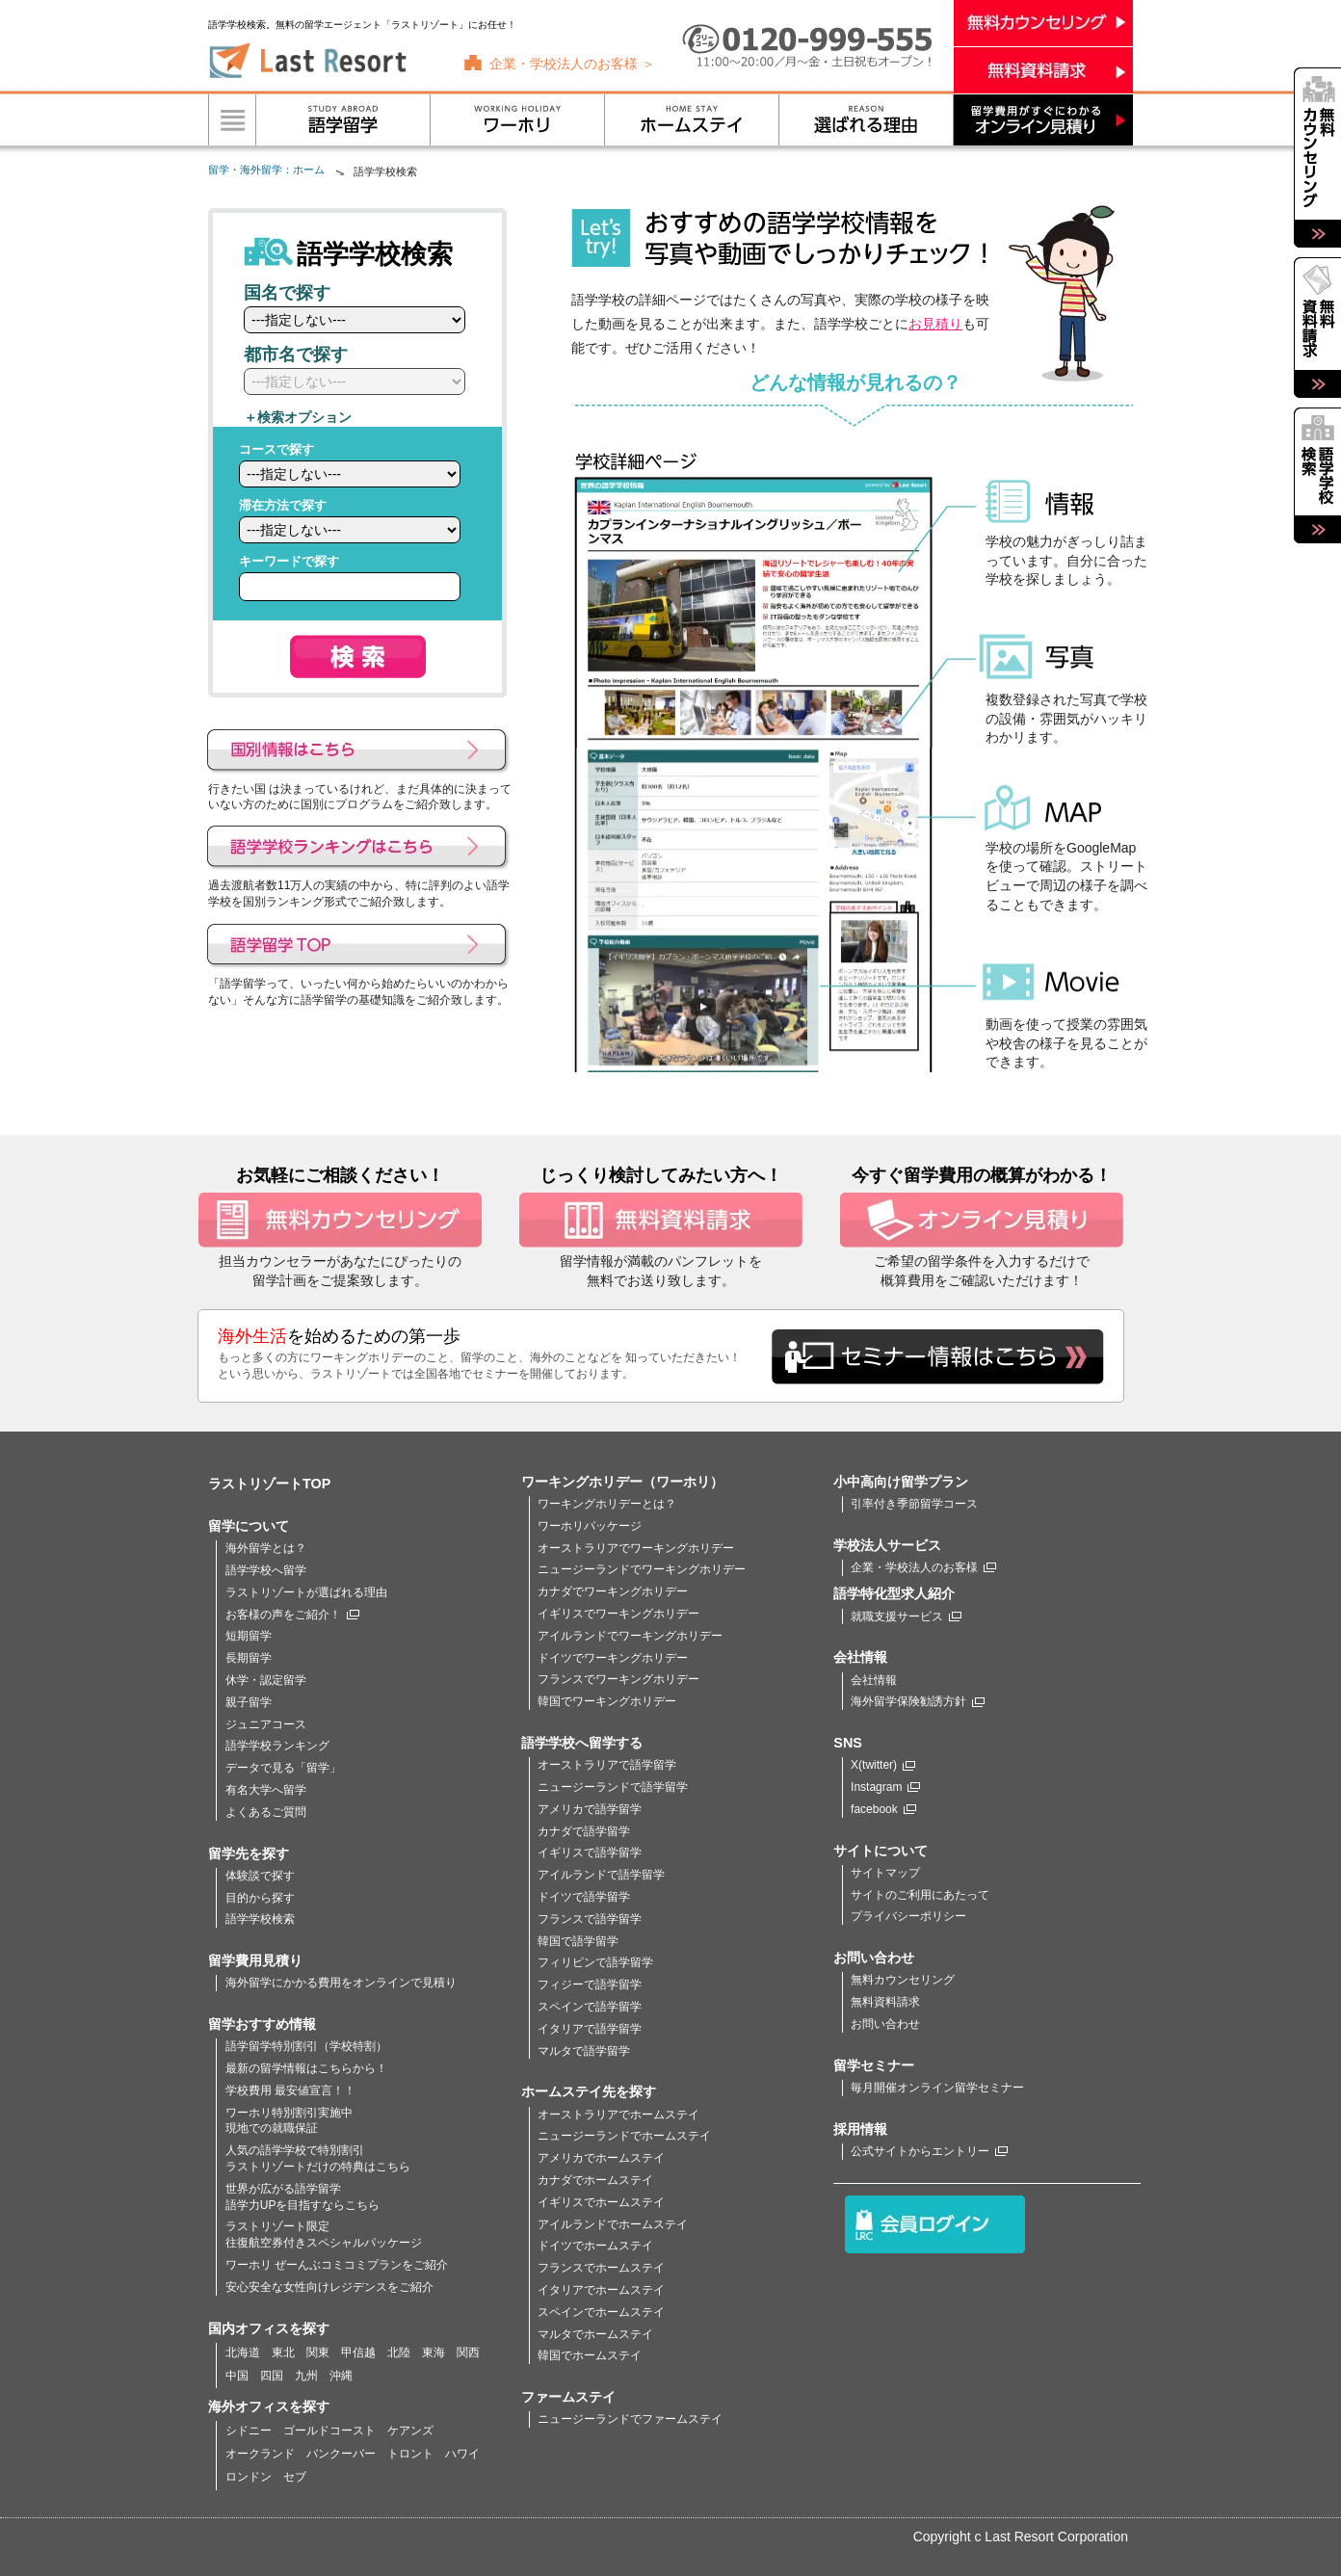 The width and height of the screenshot is (1341, 2576). What do you see at coordinates (329, 2430) in the screenshot?
I see `ゴールドコースト` at bounding box center [329, 2430].